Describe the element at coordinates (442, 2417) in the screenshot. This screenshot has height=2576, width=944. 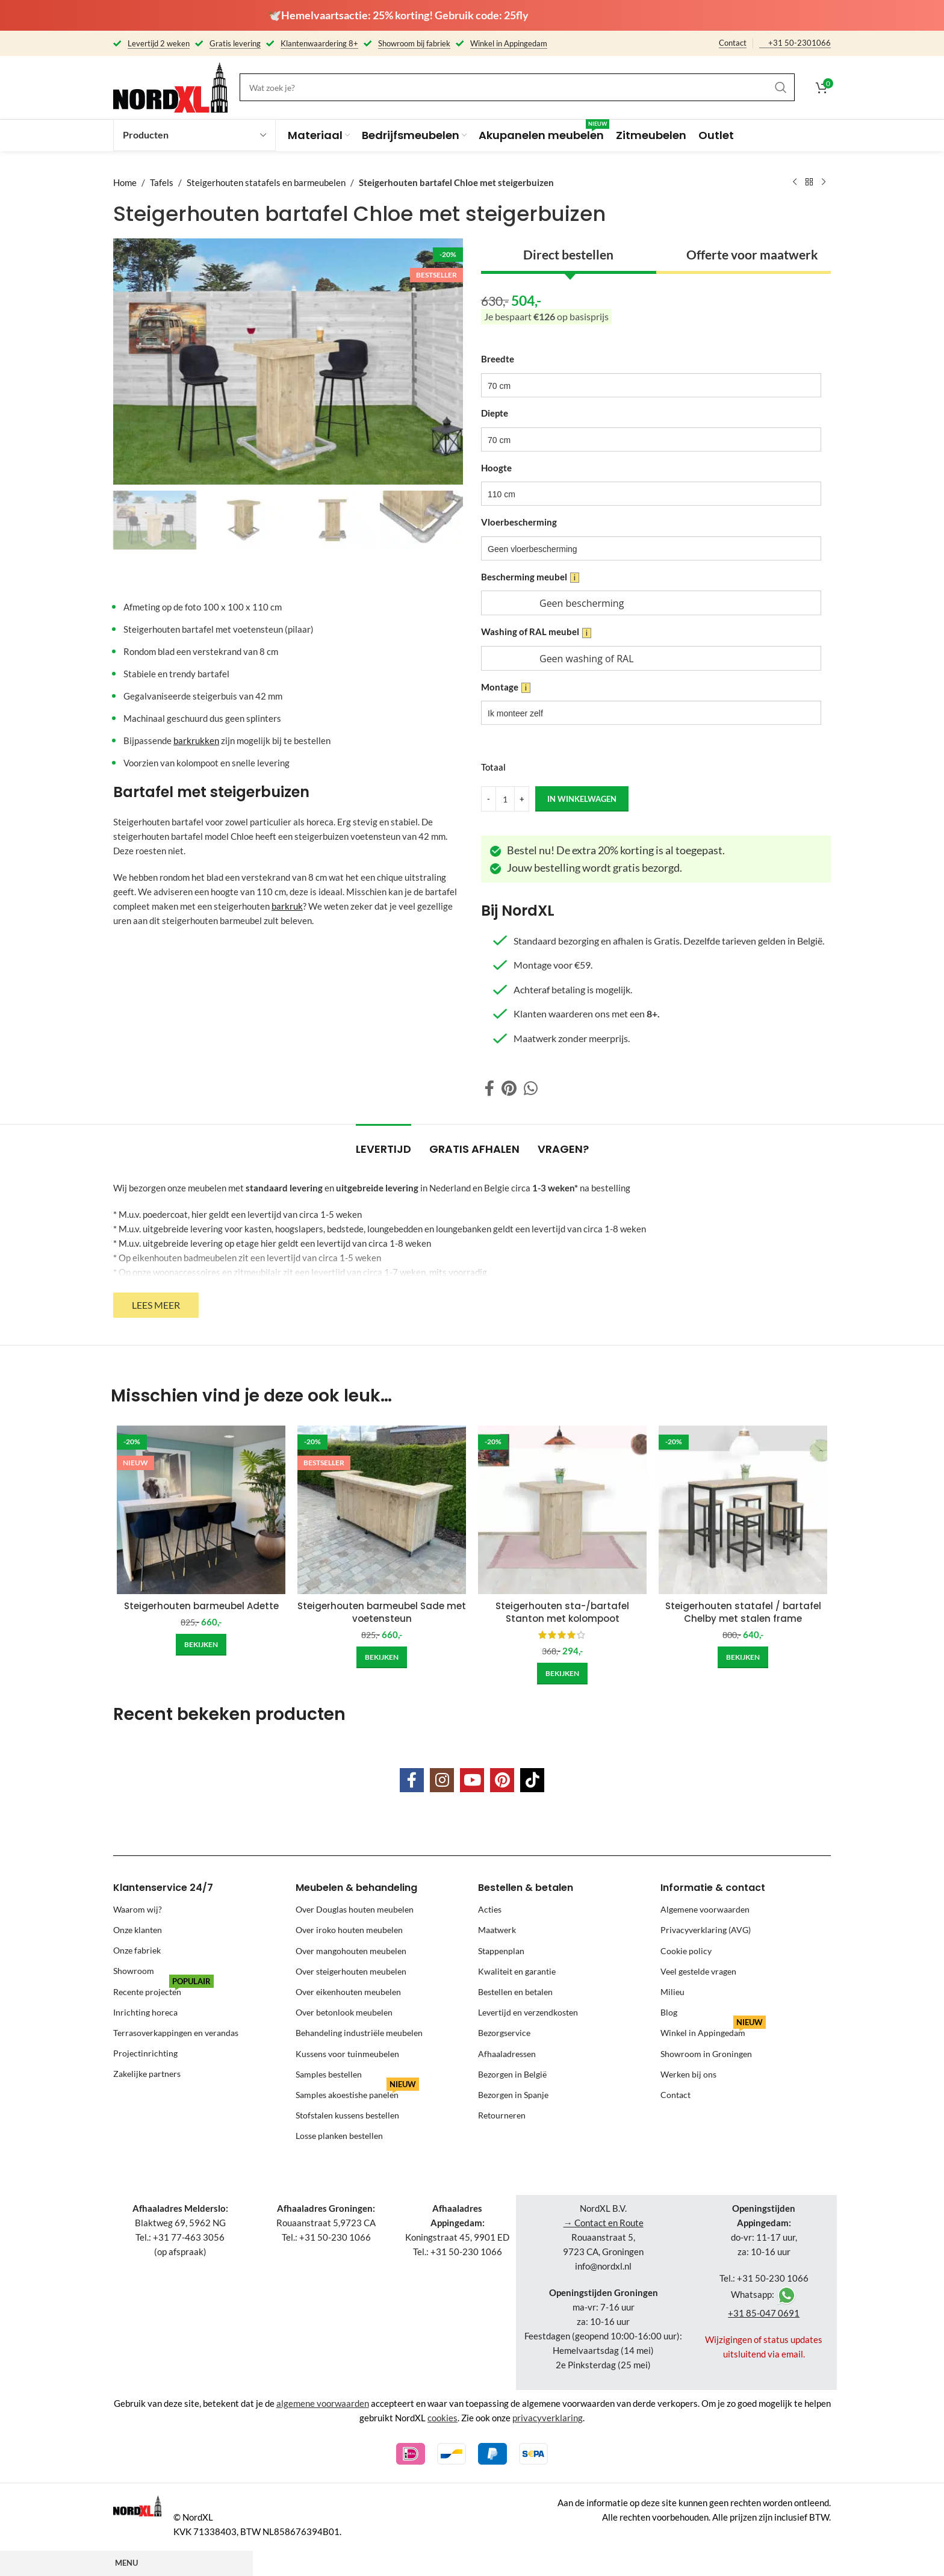
I see `cookies` at that location.